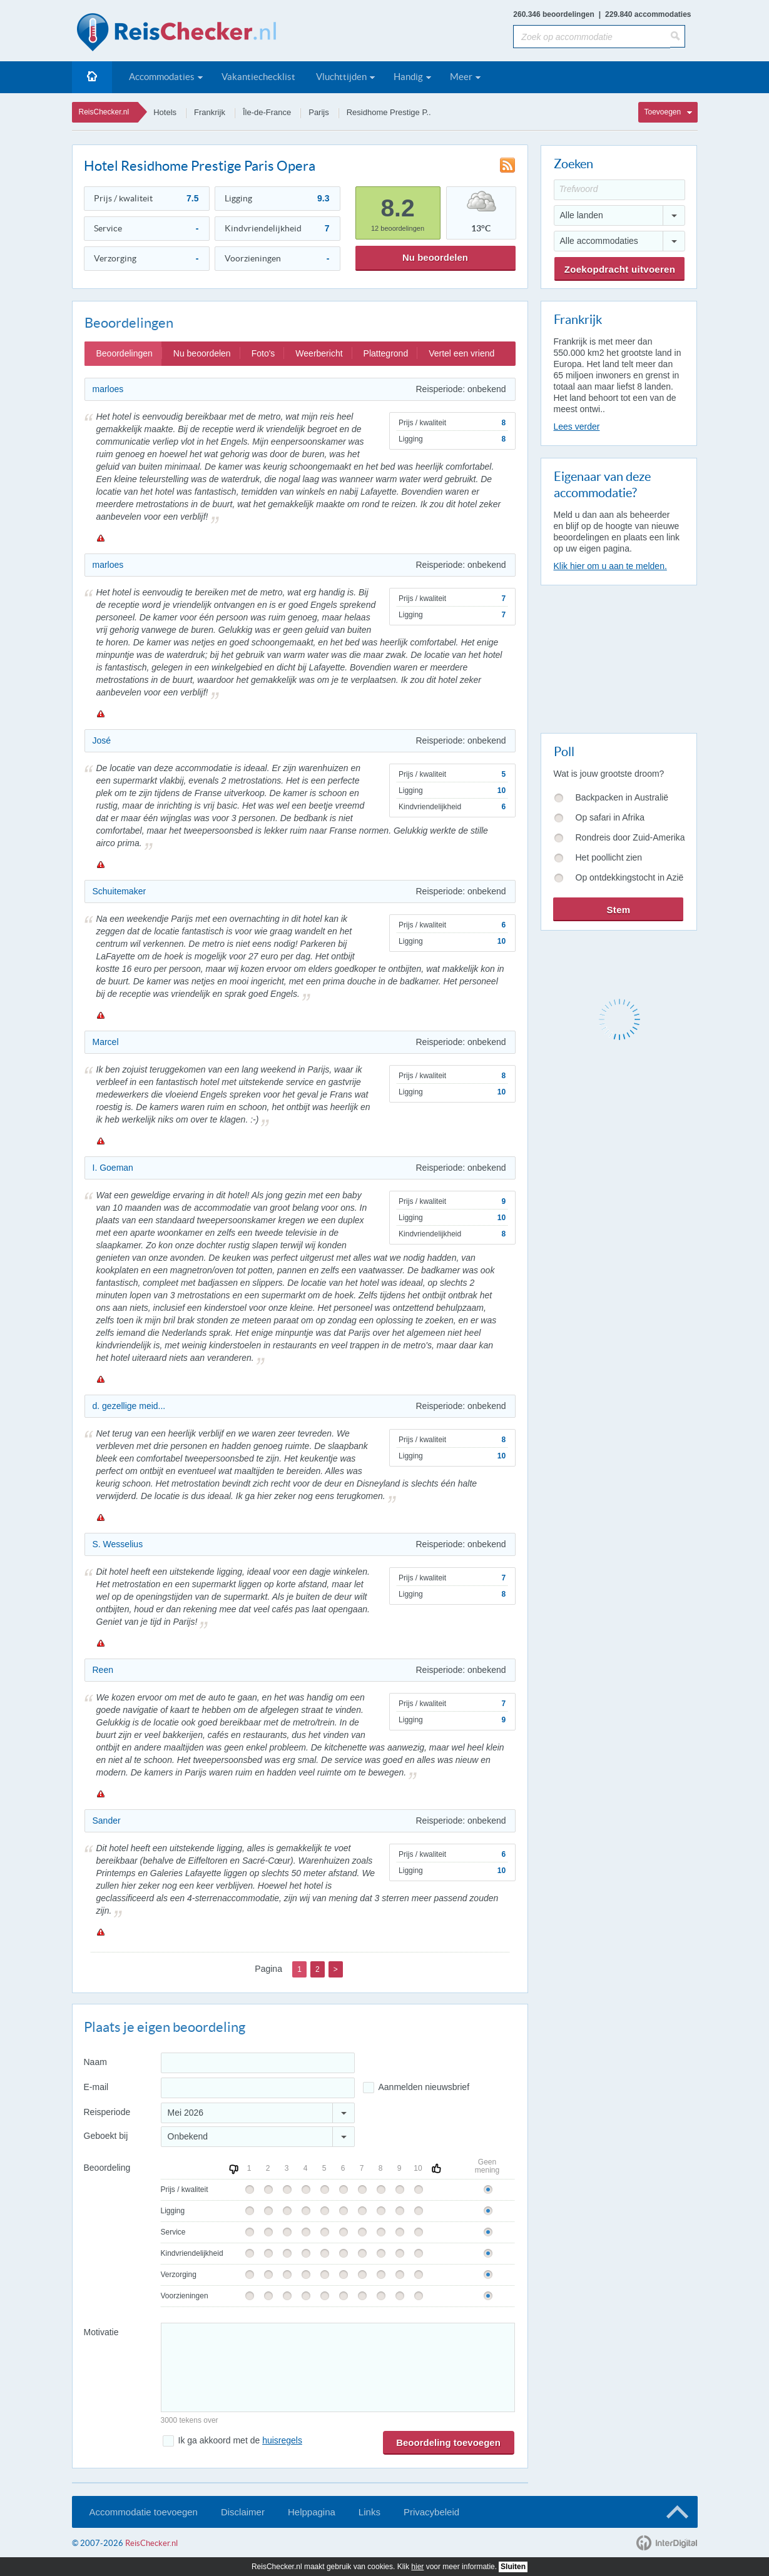 This screenshot has width=769, height=2576. What do you see at coordinates (424, 2087) in the screenshot?
I see `Aanmelden nieuwsbrief` at bounding box center [424, 2087].